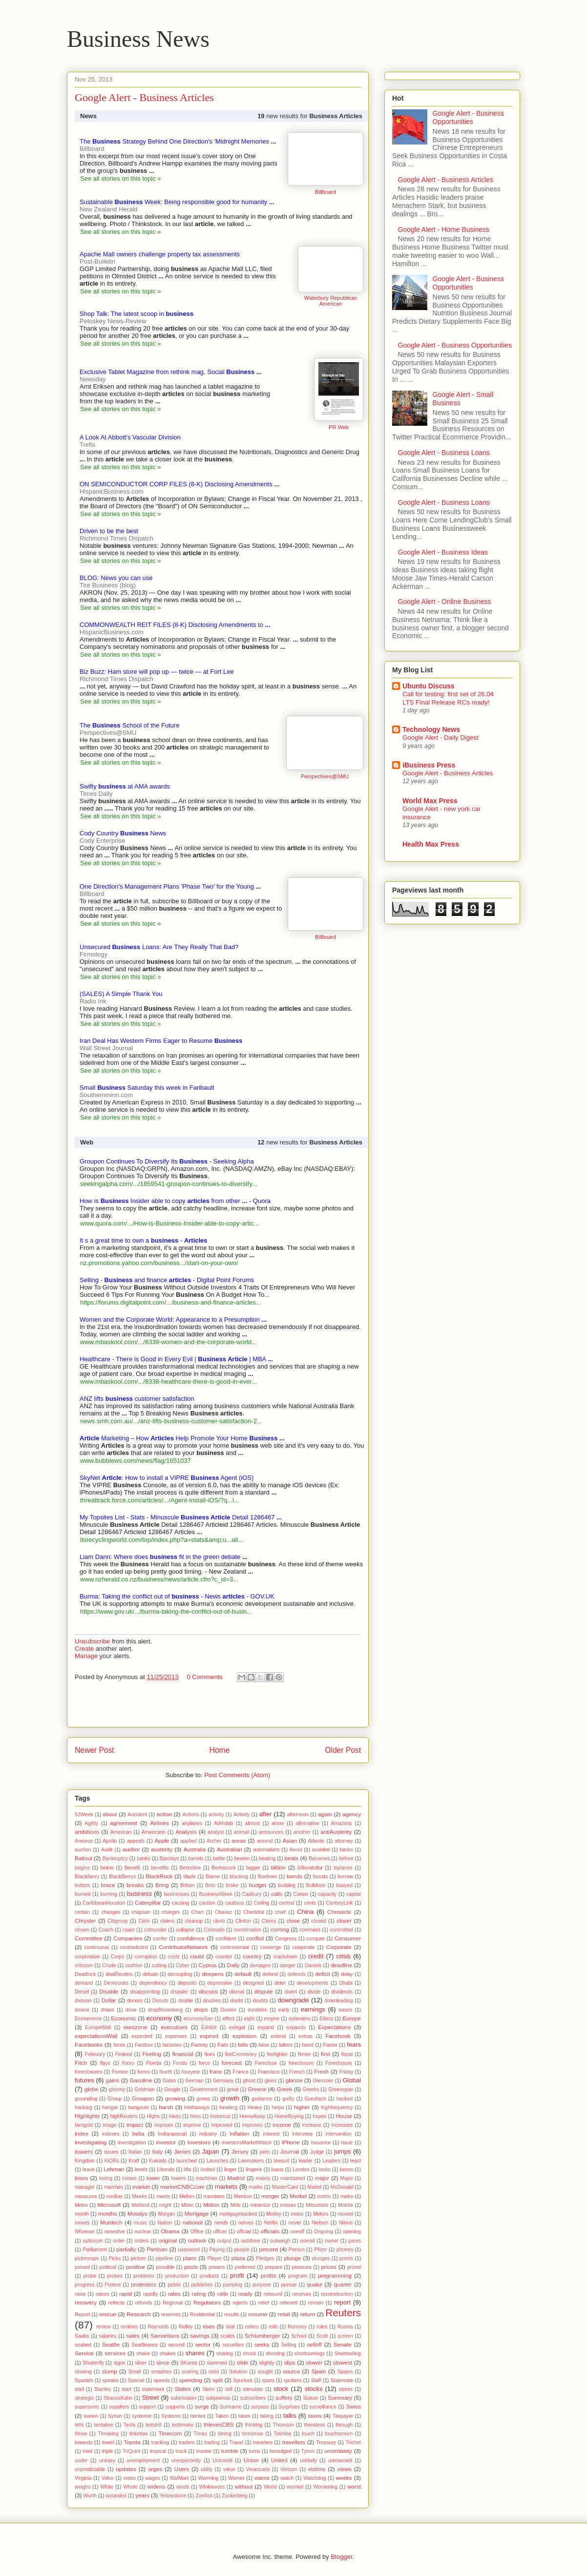 Image resolution: width=587 pixels, height=2576 pixels. Describe the element at coordinates (230, 2169) in the screenshot. I see `linger` at that location.